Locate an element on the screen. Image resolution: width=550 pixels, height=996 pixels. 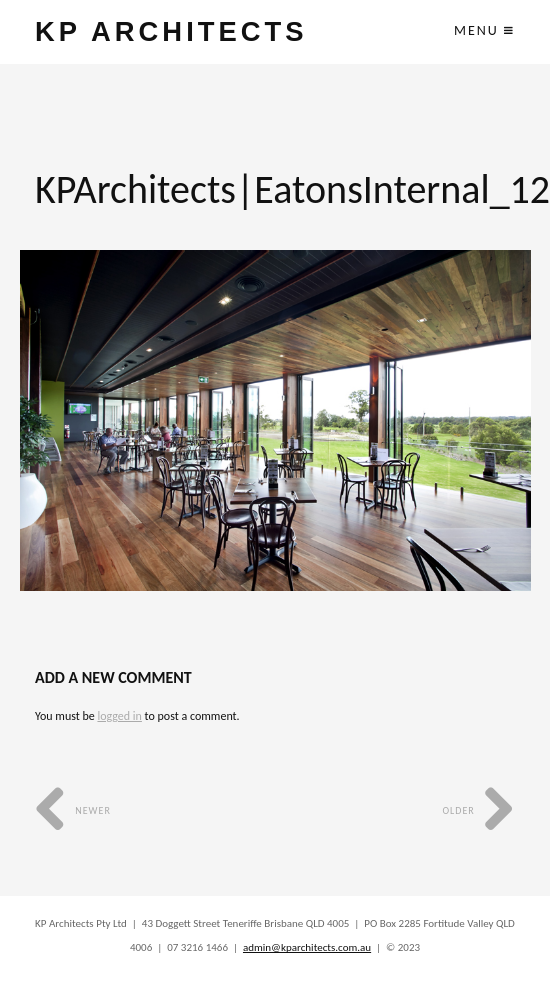
Older is located at coordinates (478, 810).